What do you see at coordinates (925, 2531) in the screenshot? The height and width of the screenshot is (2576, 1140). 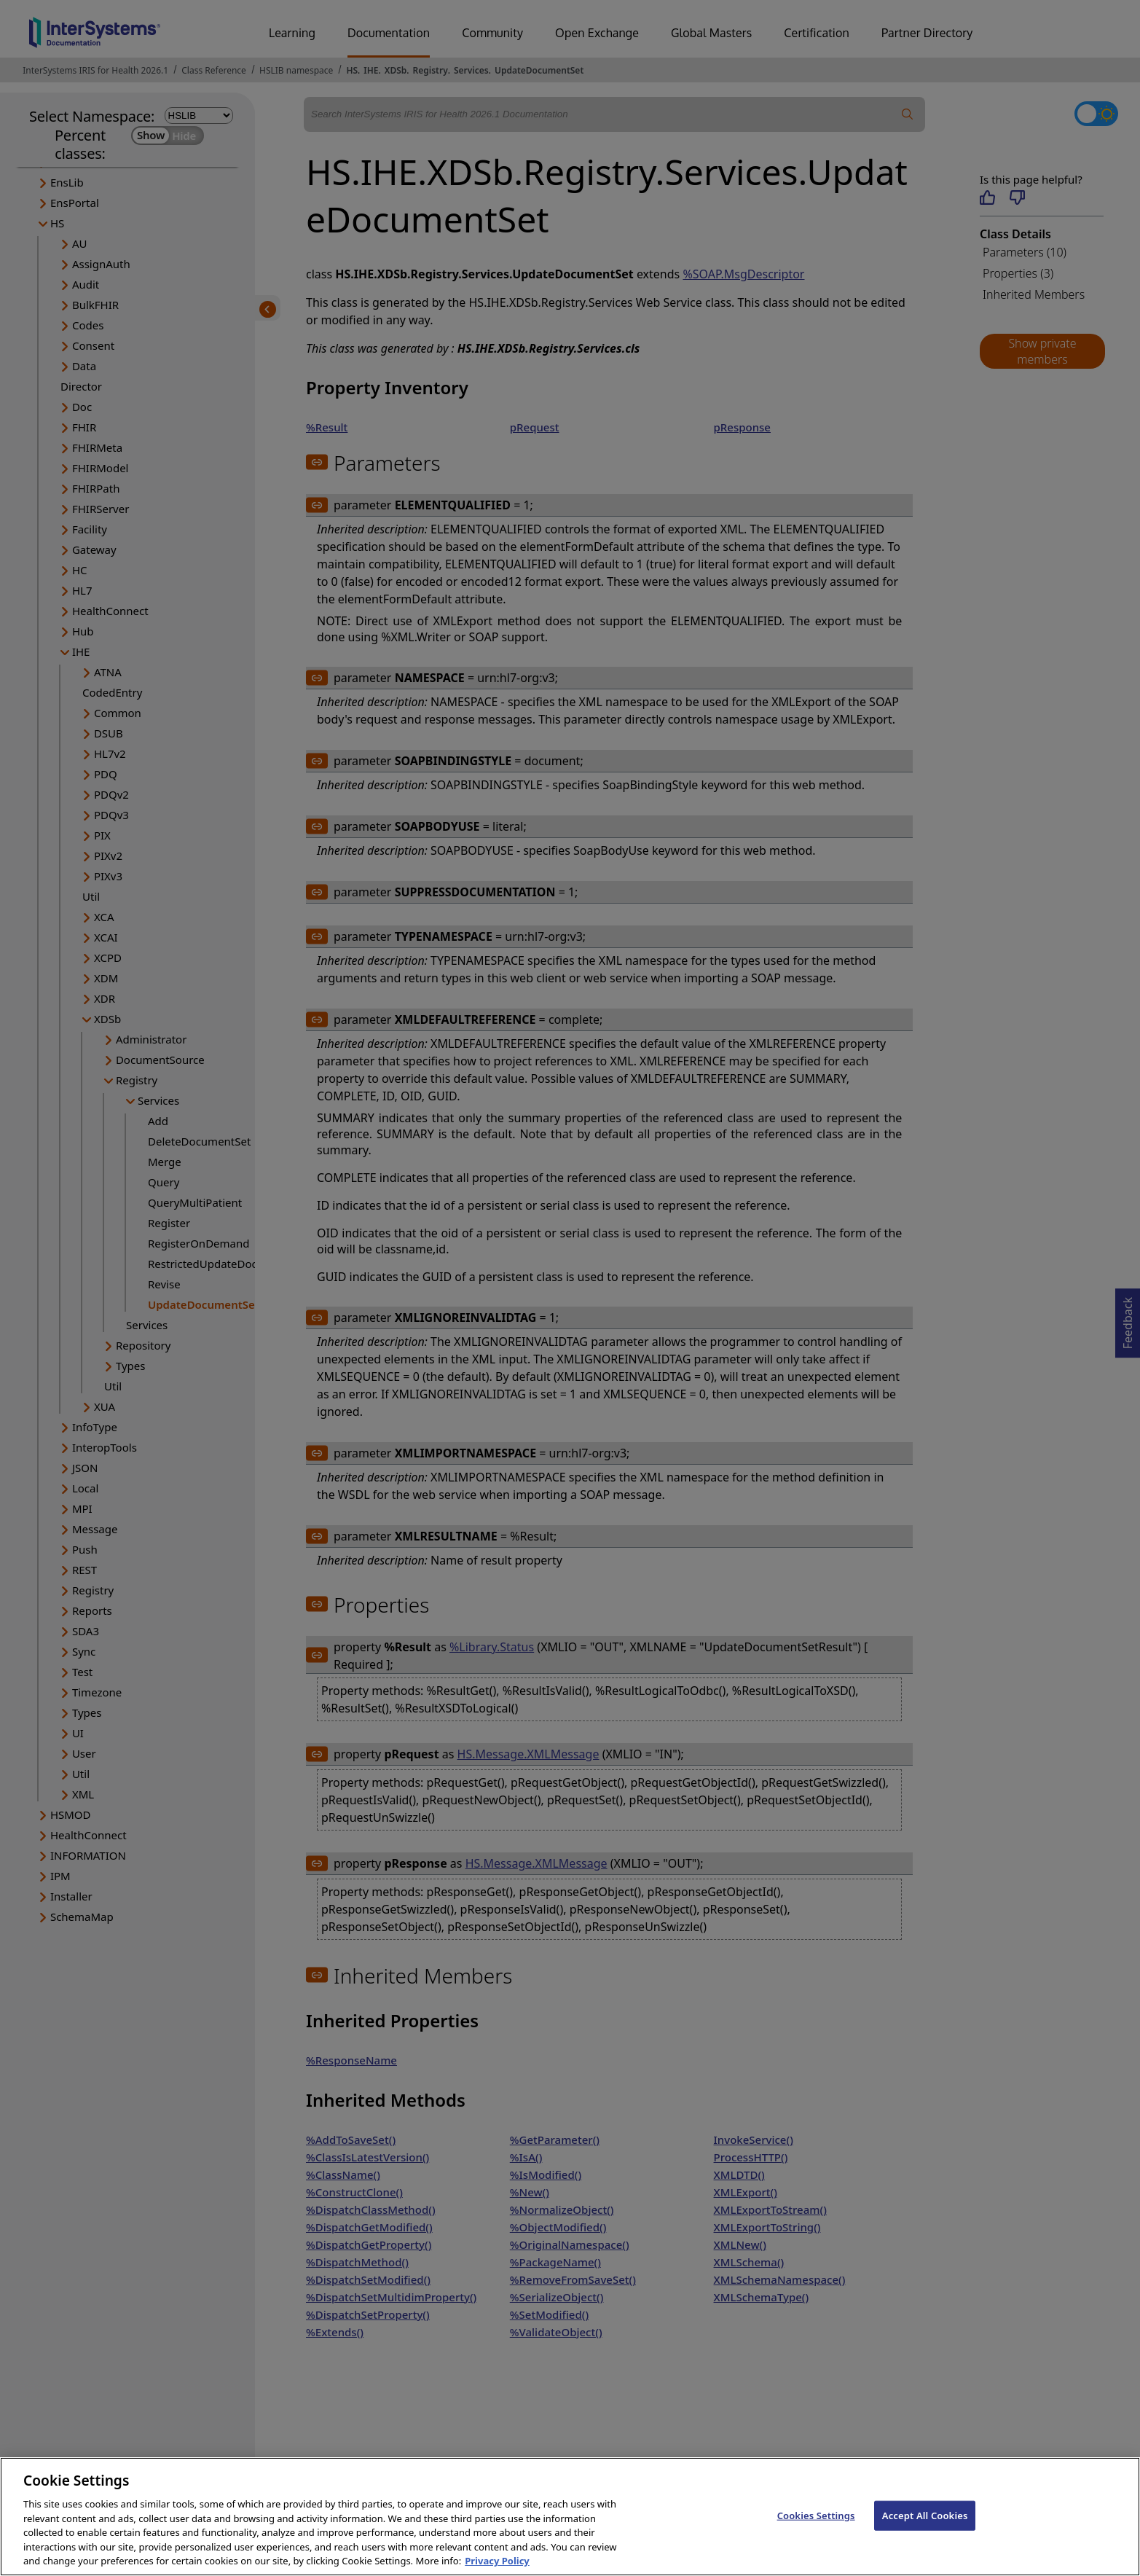 I see `Accept All Cookies` at bounding box center [925, 2531].